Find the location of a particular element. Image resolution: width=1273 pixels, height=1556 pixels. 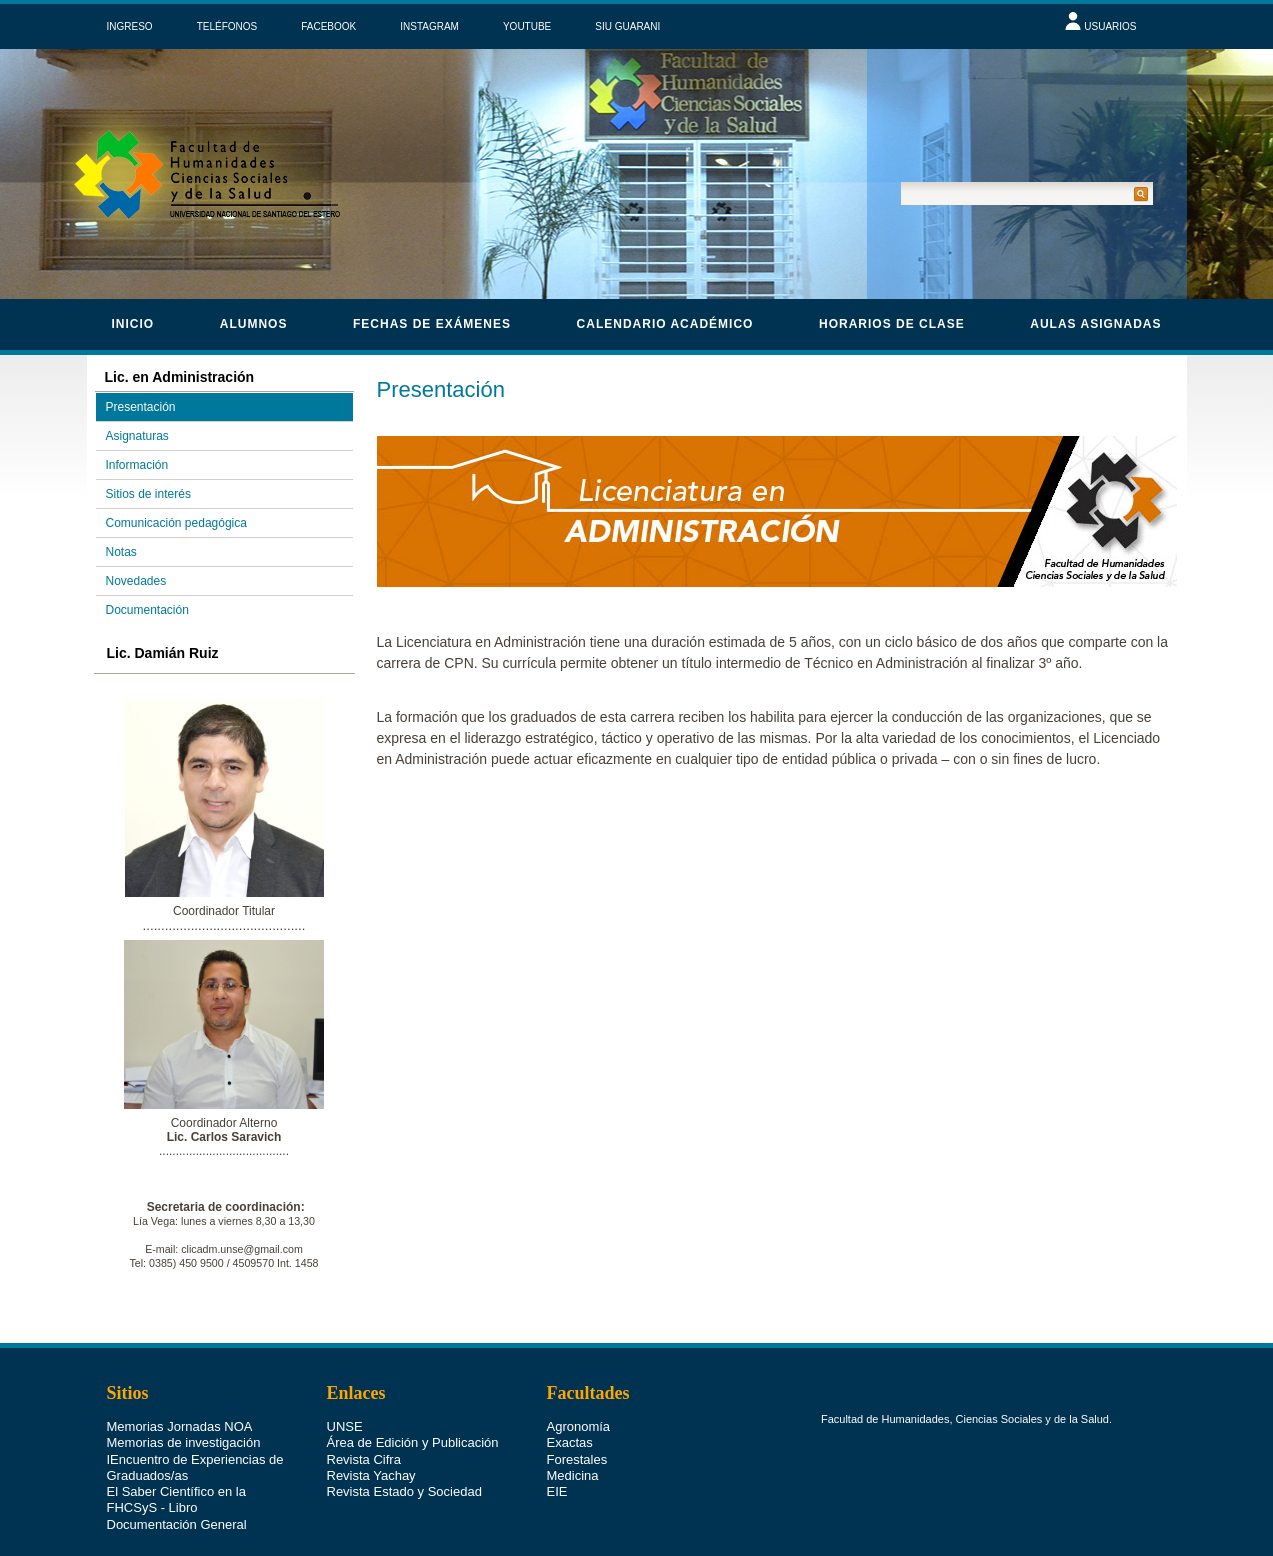

Fechas de Exámenes is located at coordinates (432, 324).